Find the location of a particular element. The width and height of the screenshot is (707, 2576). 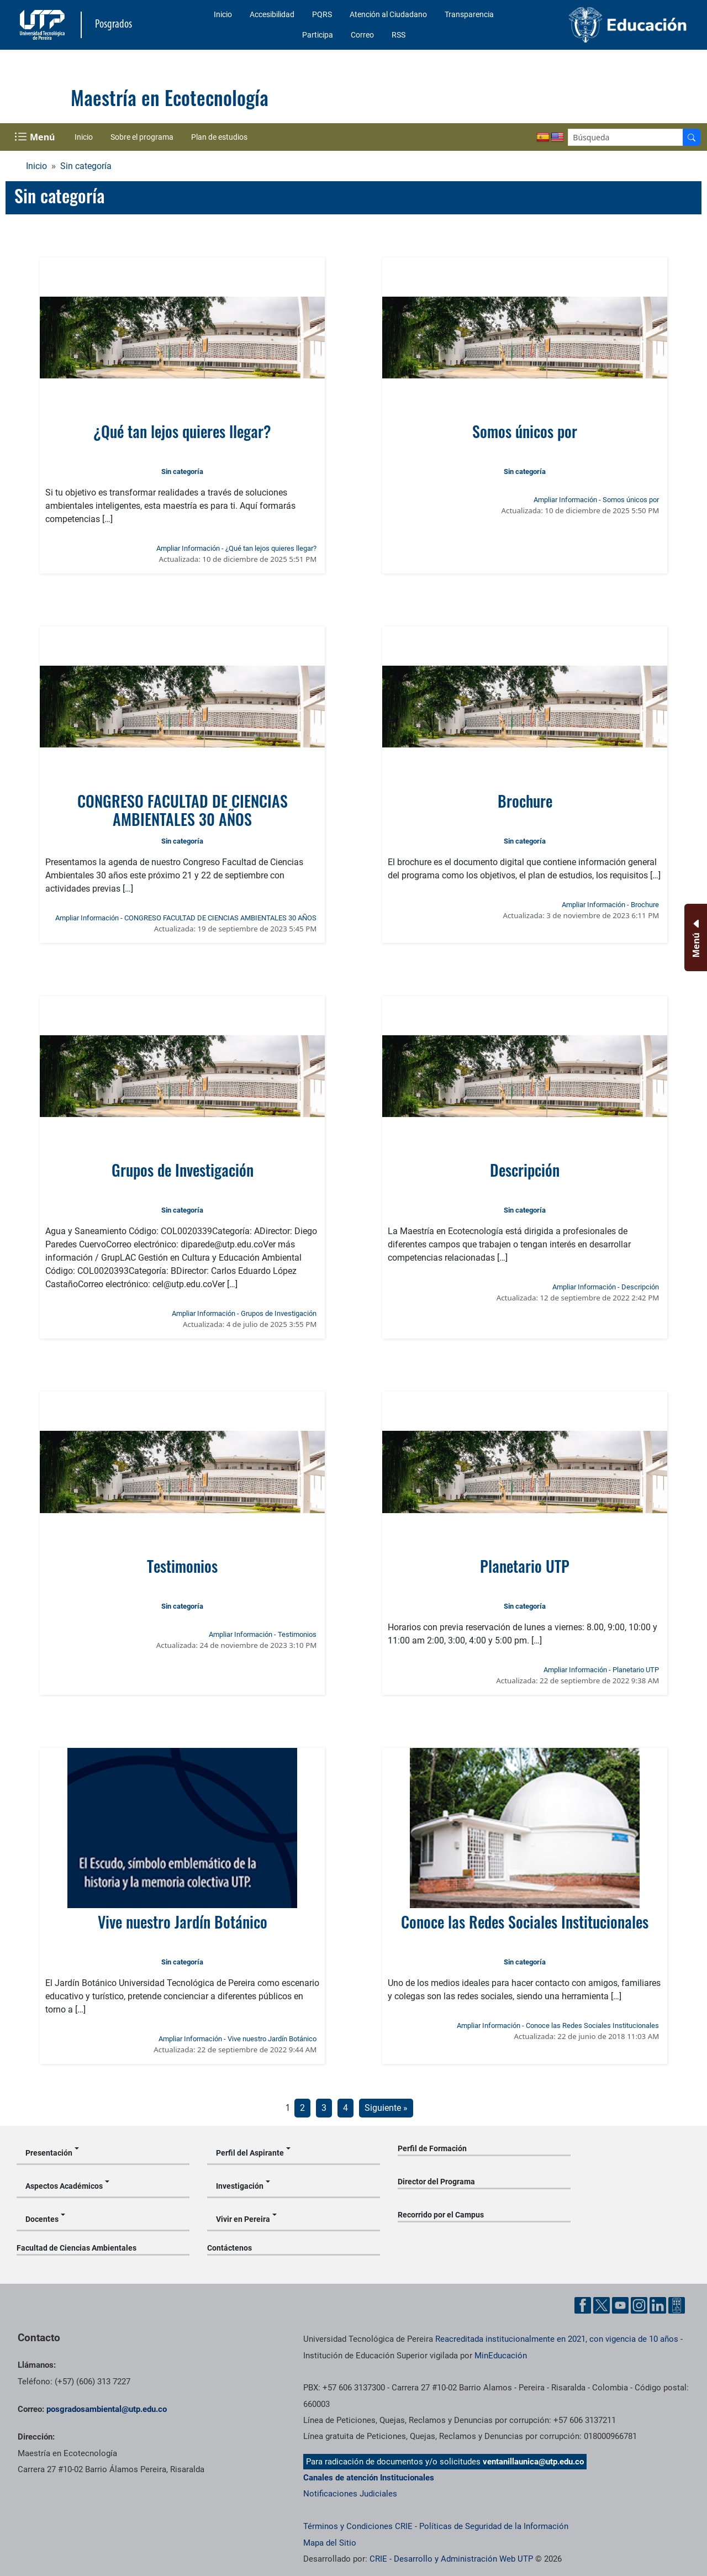

Notificaciones Judiciales is located at coordinates (350, 2494).